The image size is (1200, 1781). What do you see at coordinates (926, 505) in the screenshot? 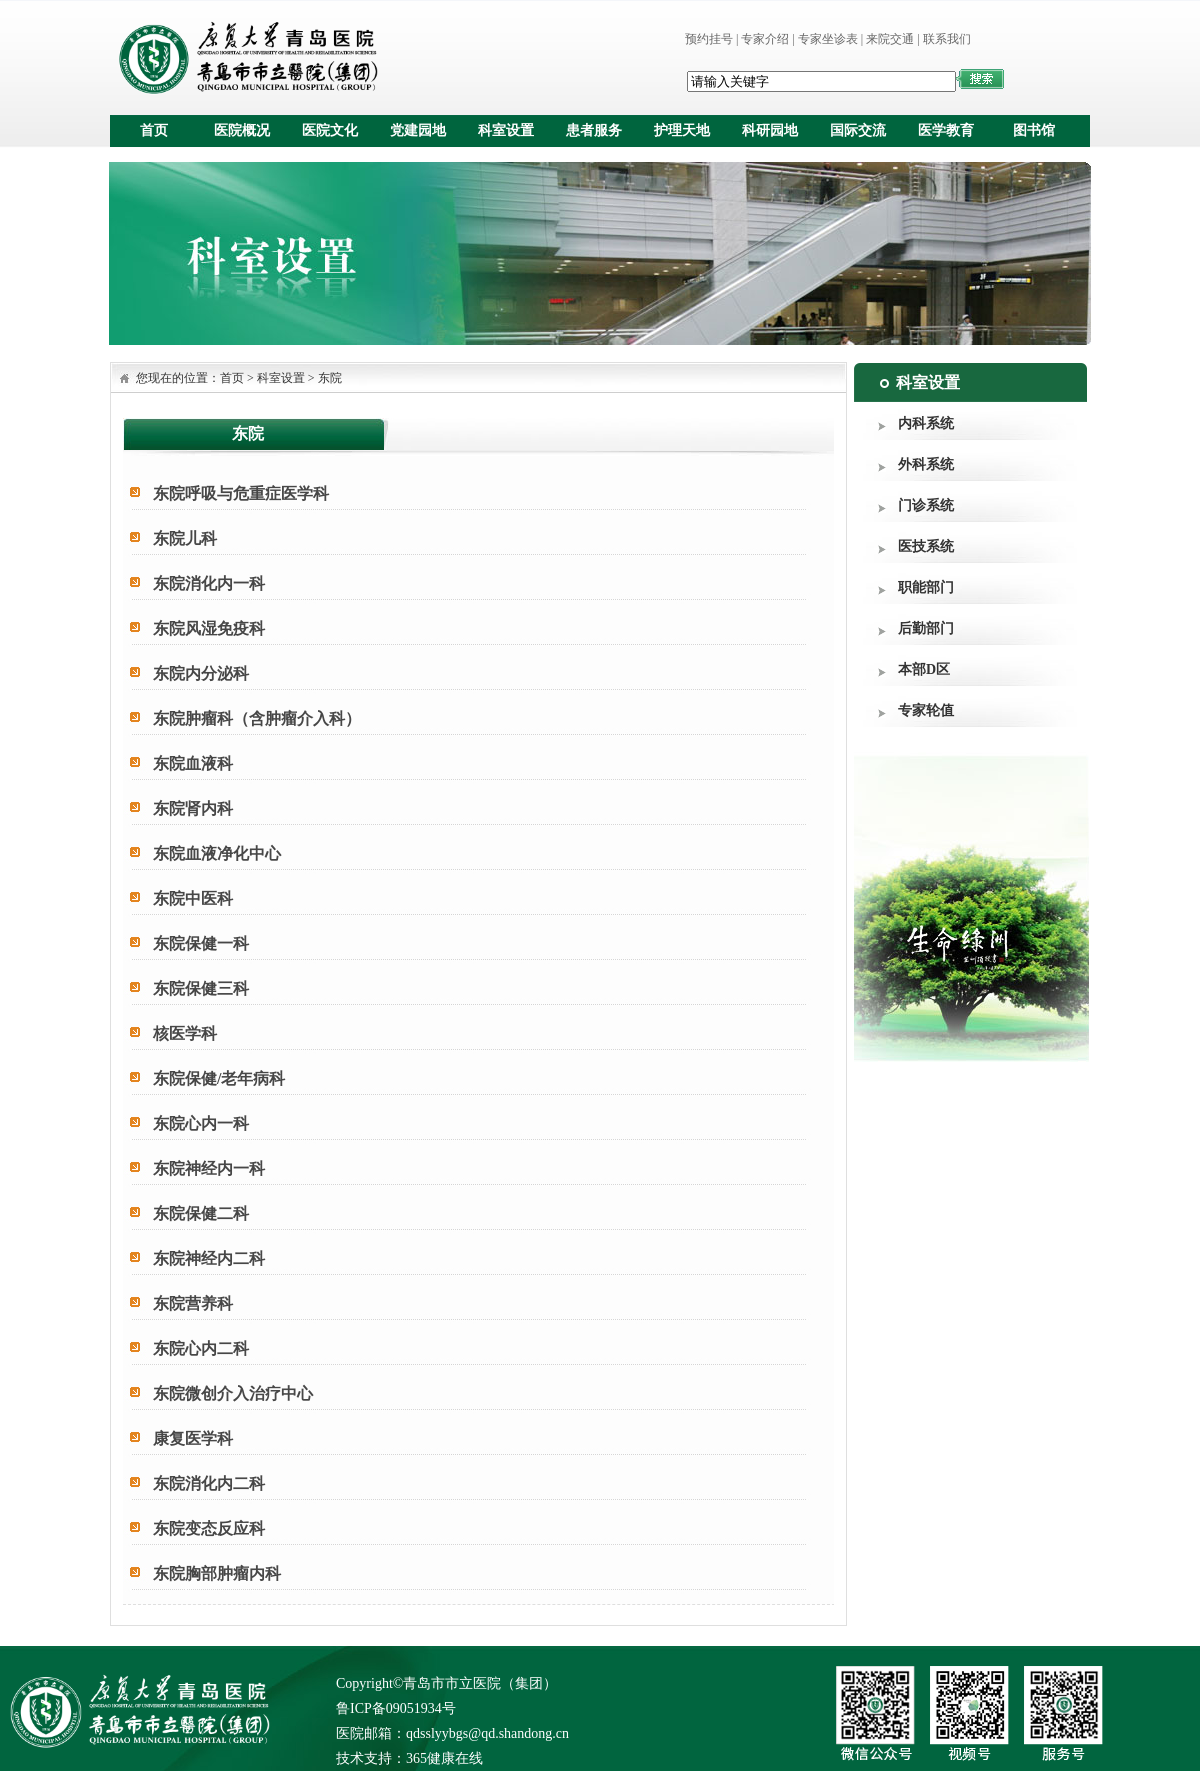
I see `门诊系统` at bounding box center [926, 505].